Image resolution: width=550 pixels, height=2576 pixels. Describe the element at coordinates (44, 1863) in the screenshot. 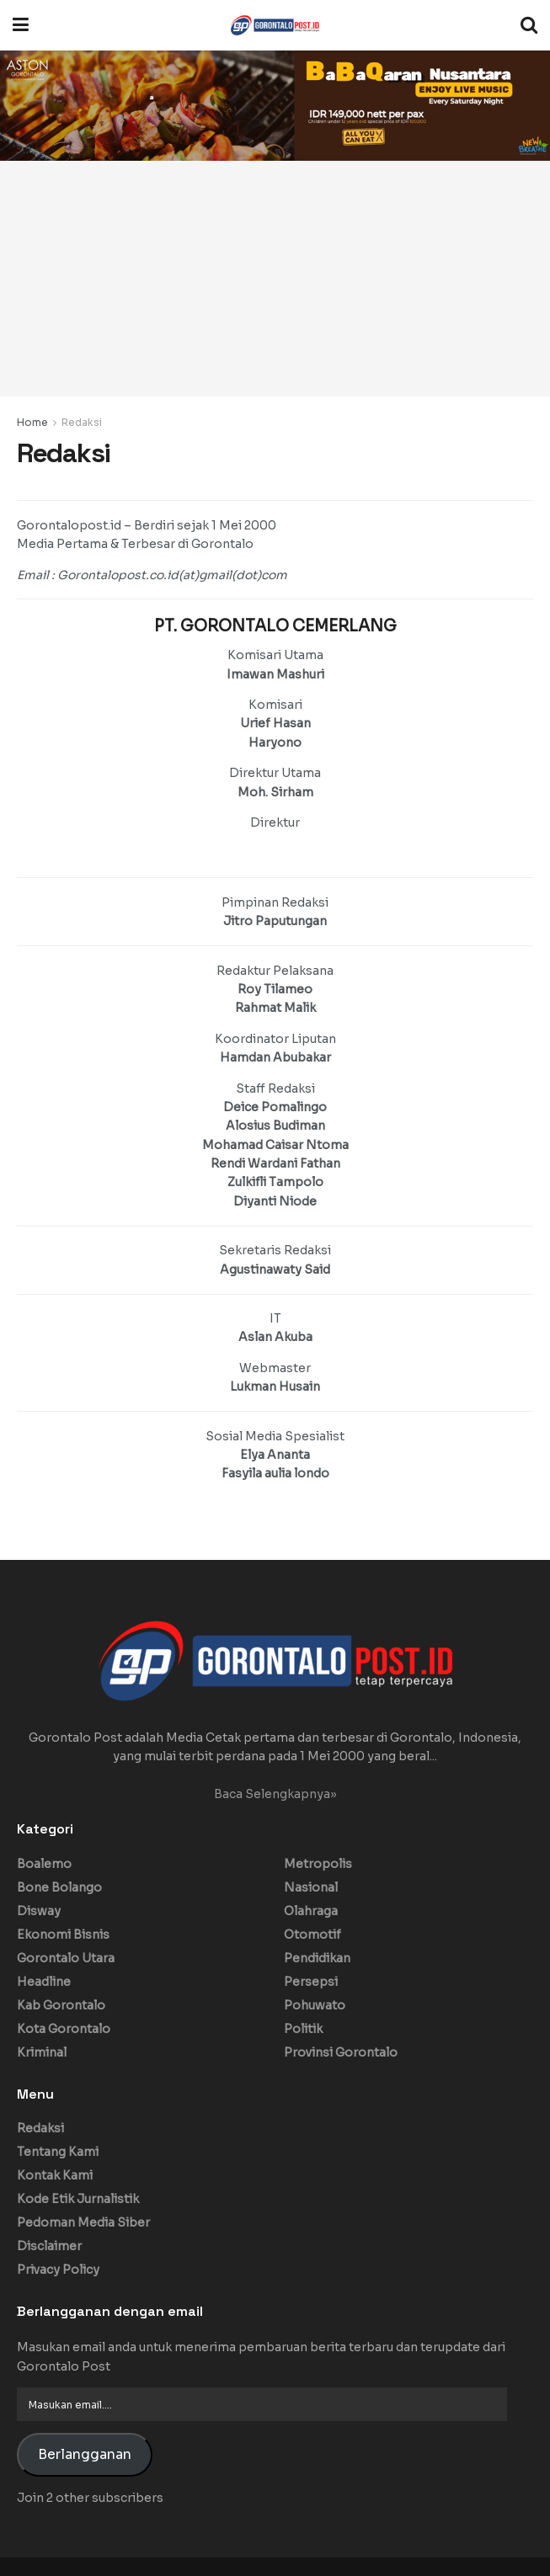

I see `Boalemo` at that location.